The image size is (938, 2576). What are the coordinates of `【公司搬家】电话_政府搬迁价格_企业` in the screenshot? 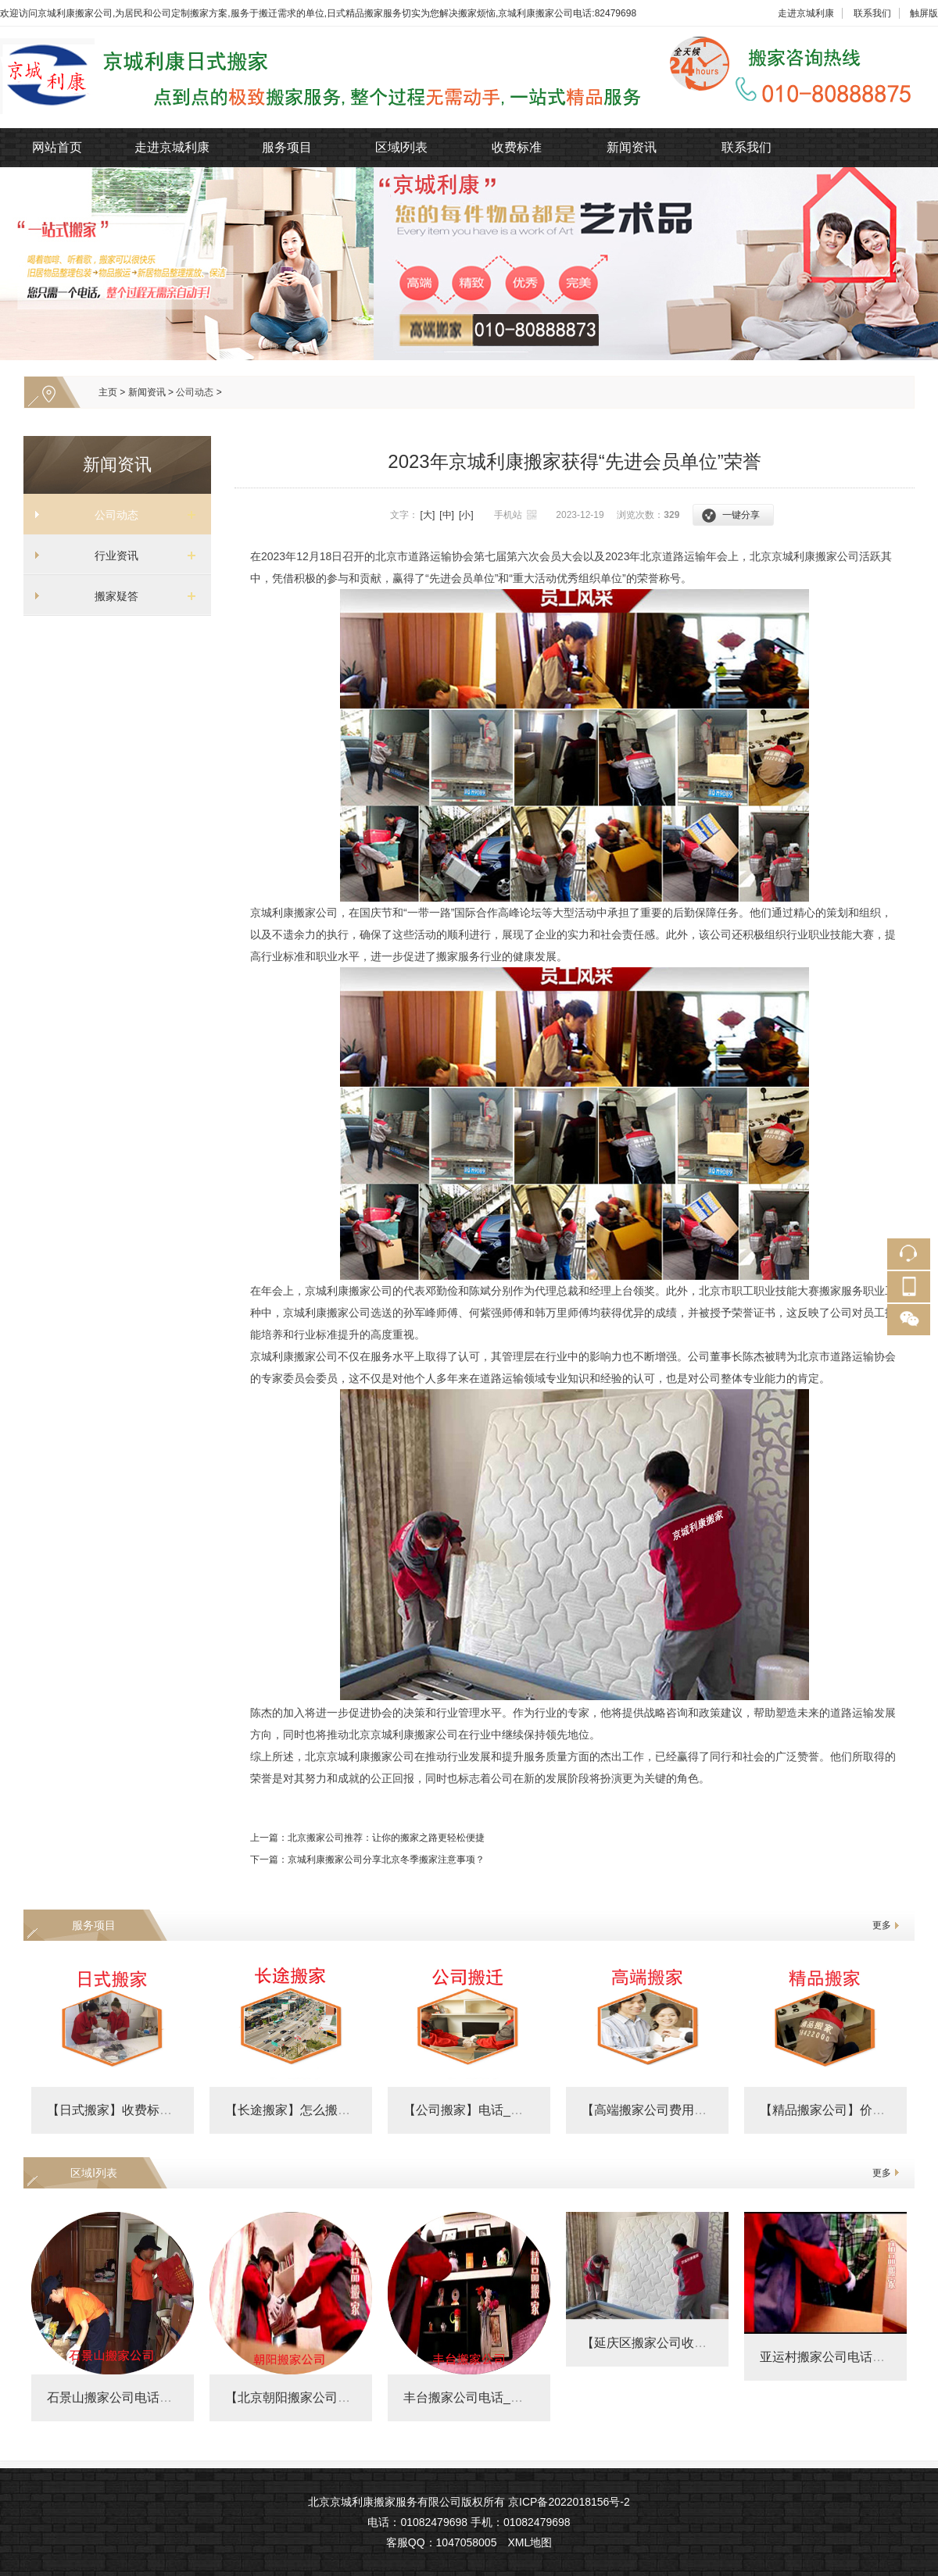 It's located at (510, 2110).